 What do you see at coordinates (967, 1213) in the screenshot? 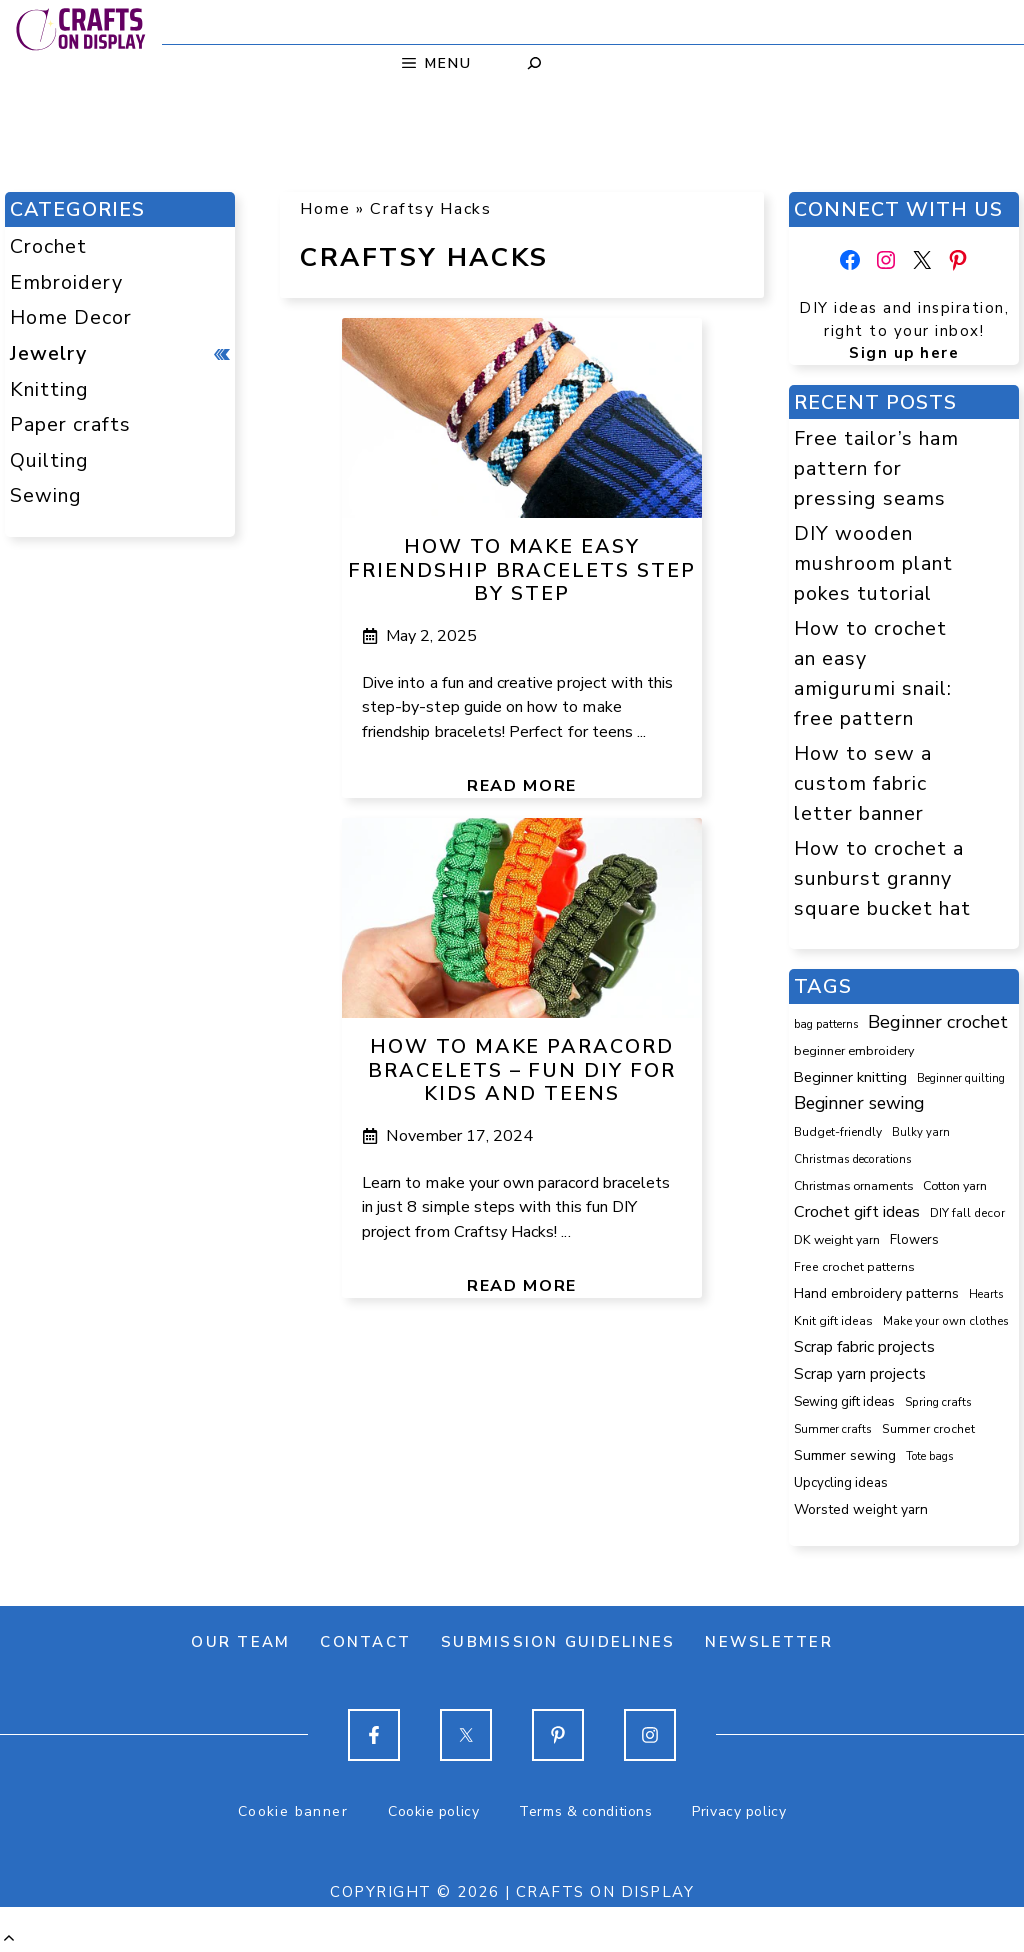
I see `DIY fall decor [DIY fall decor (89 items)]` at bounding box center [967, 1213].